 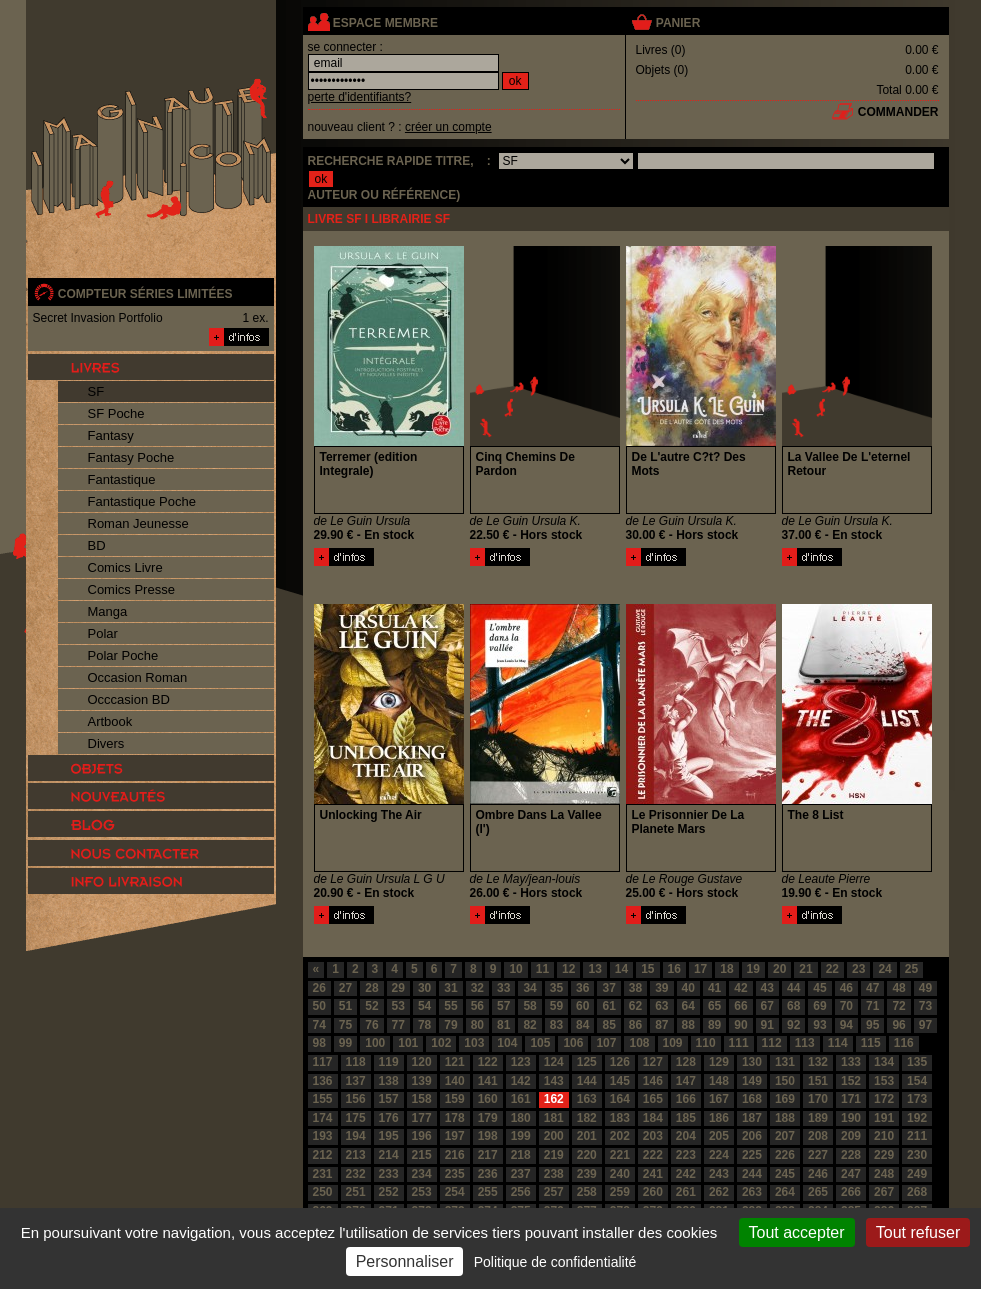 What do you see at coordinates (96, 391) in the screenshot?
I see `SF` at bounding box center [96, 391].